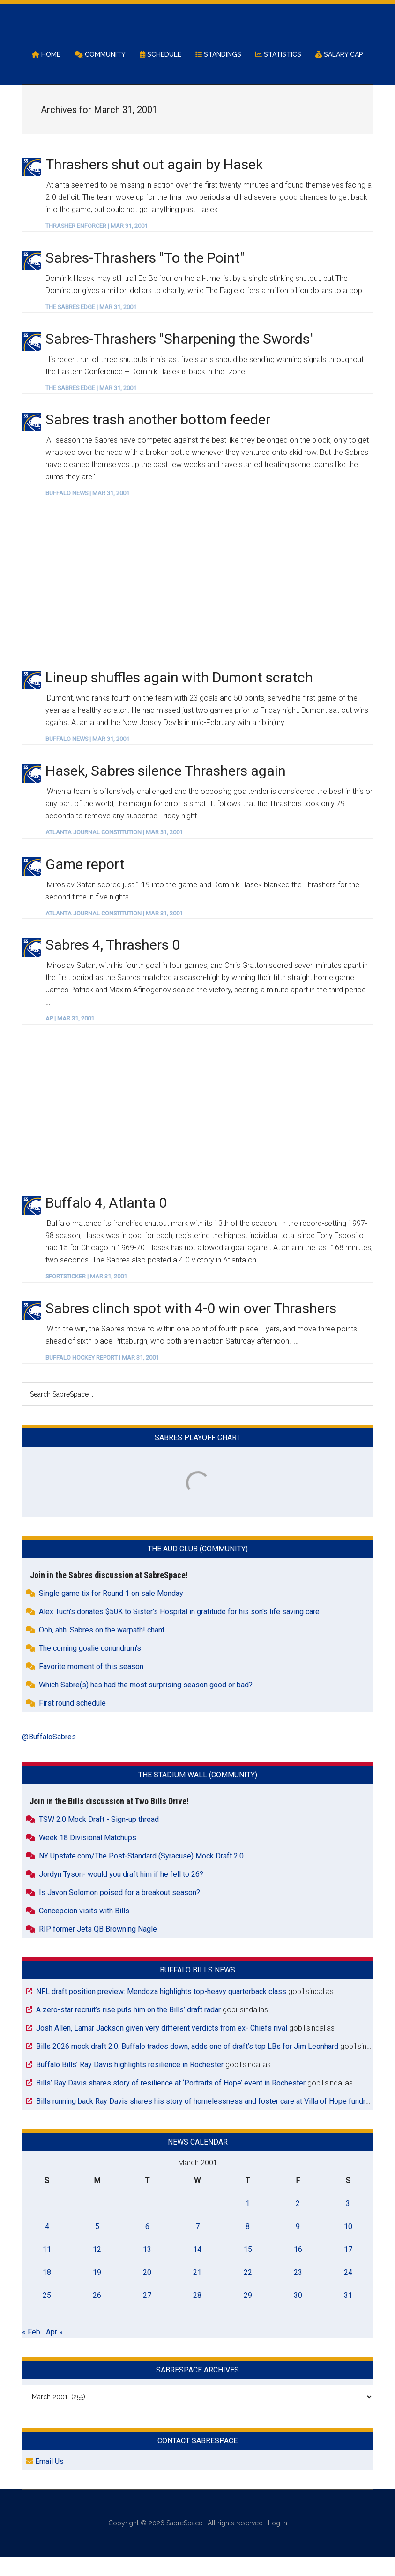  What do you see at coordinates (85, 1930) in the screenshot?
I see `Concepcion visits with Bills.` at bounding box center [85, 1930].